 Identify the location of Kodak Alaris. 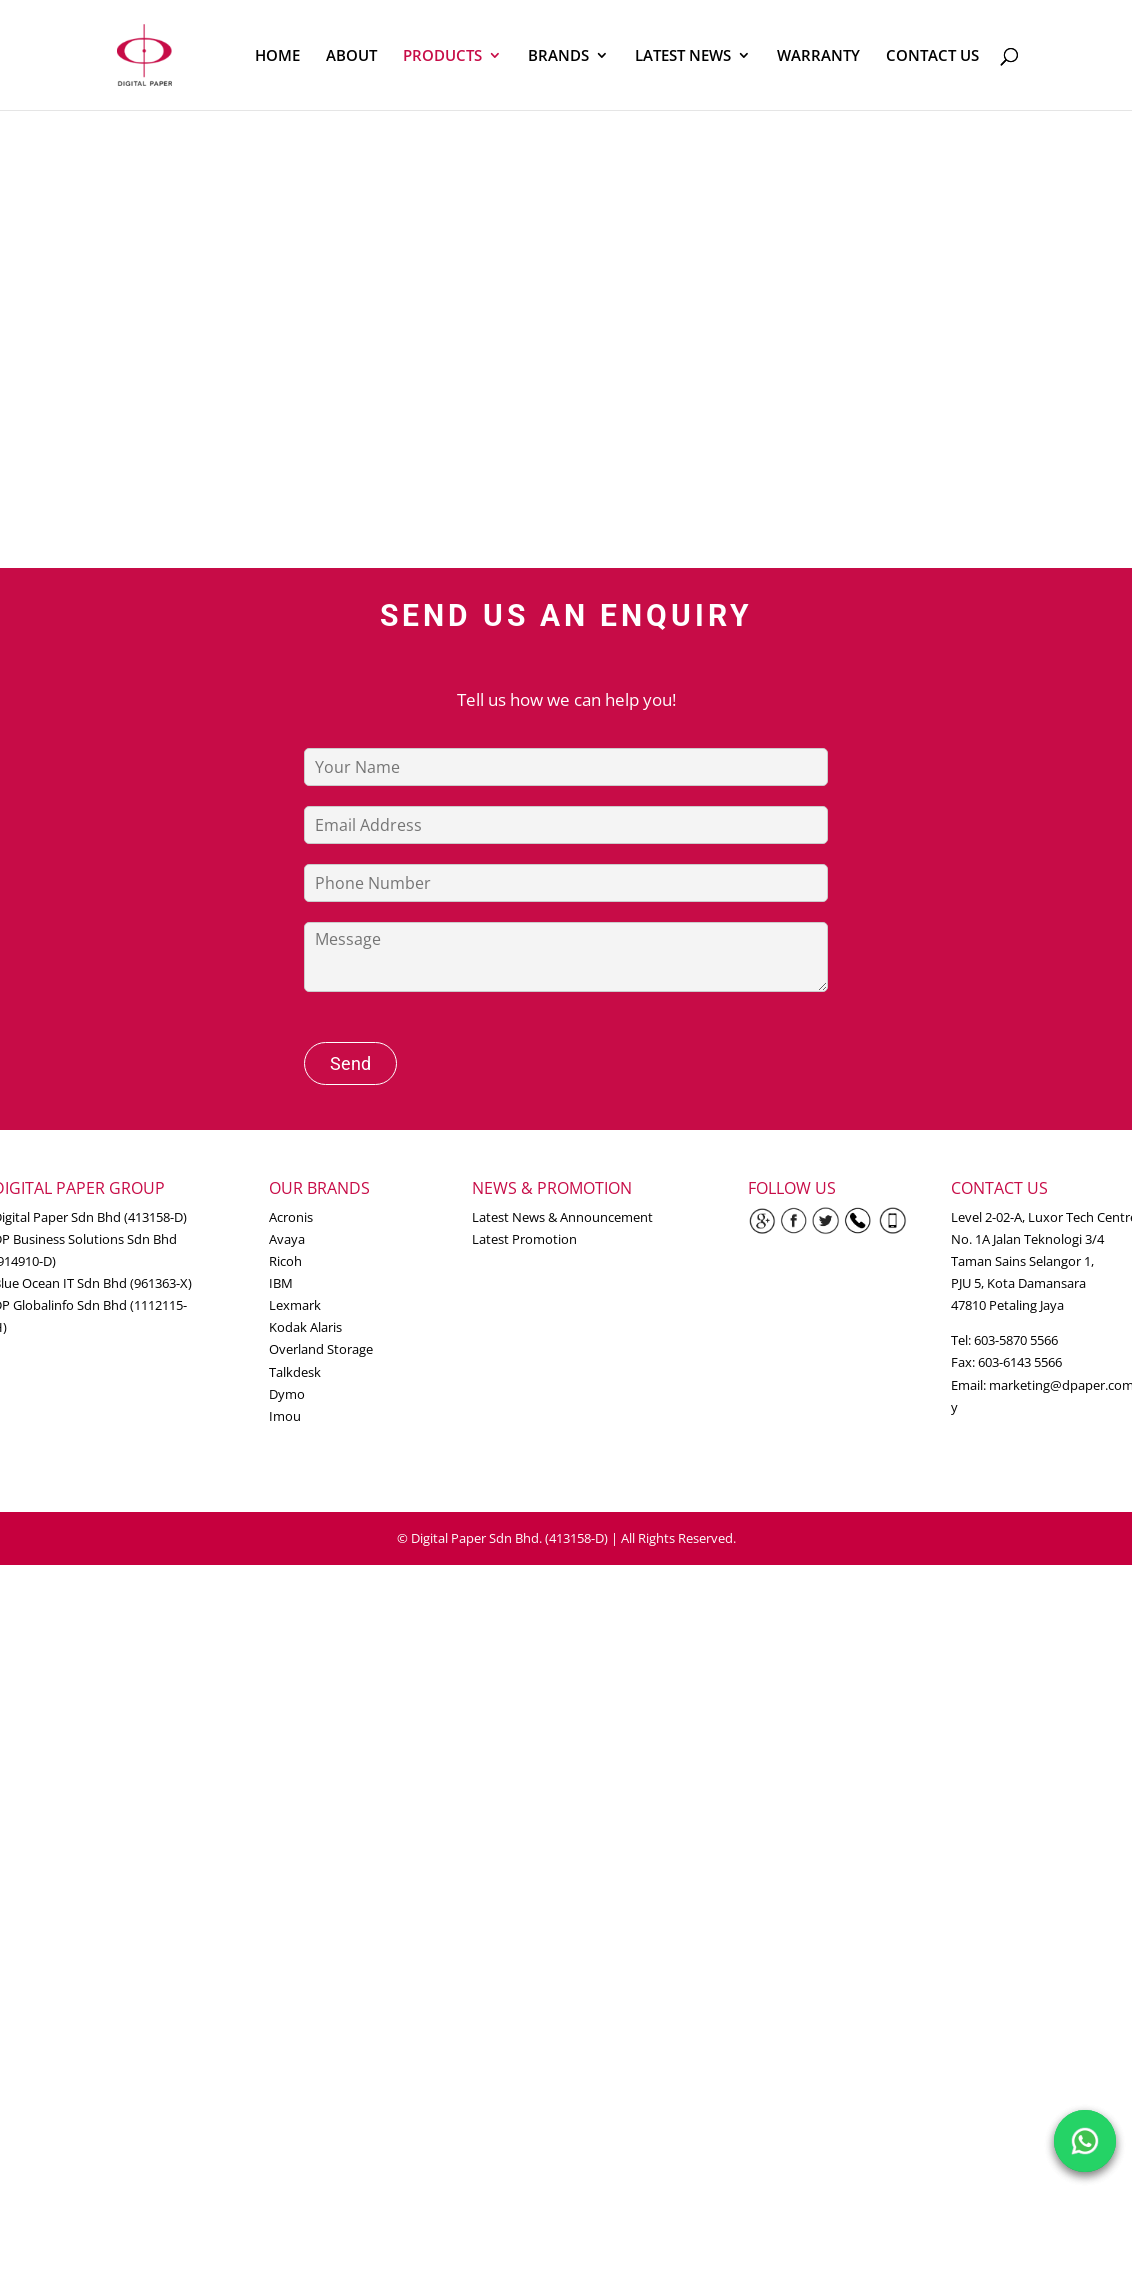
(305, 1327).